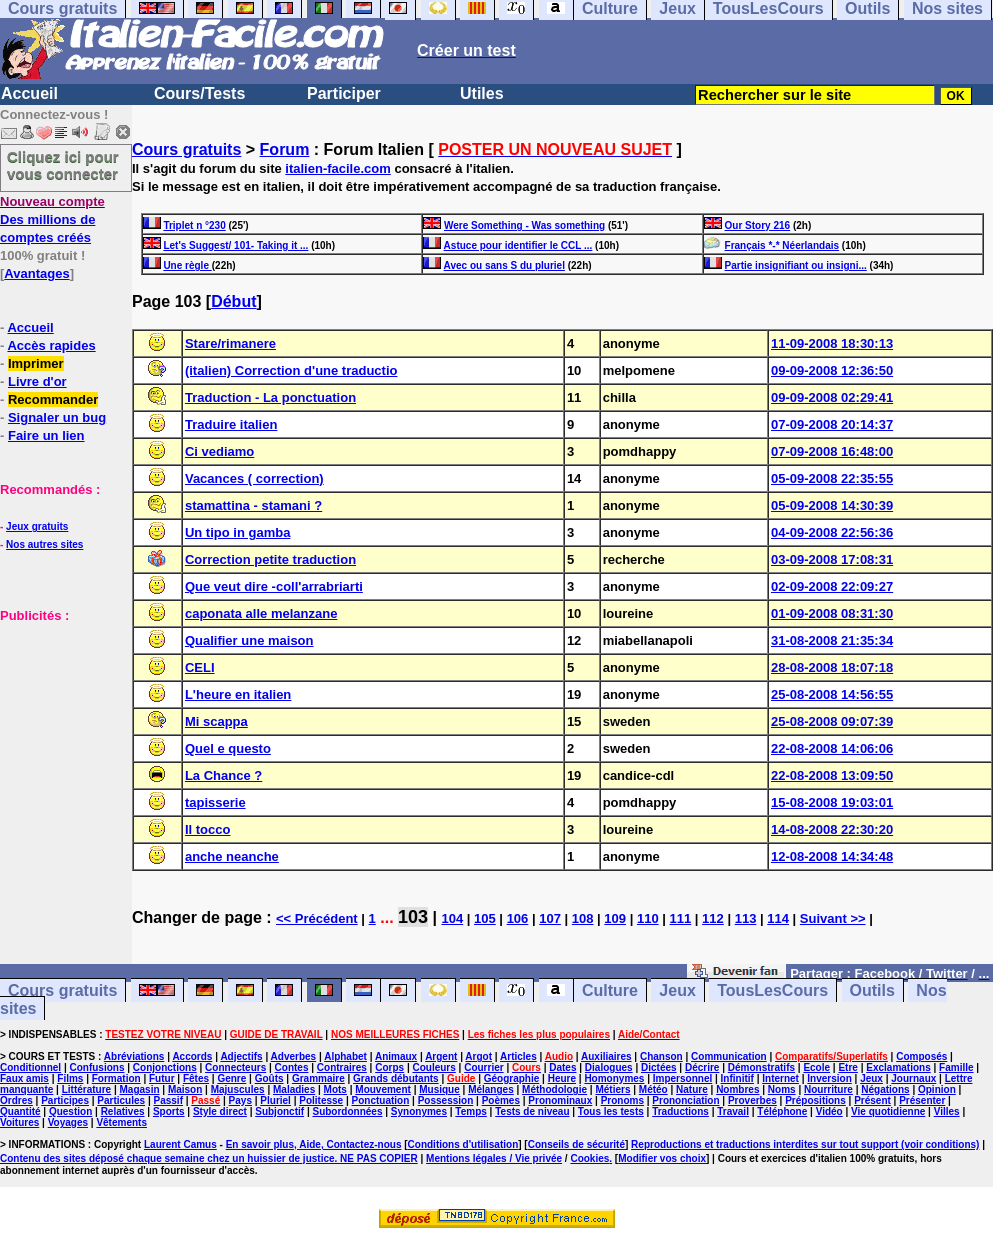 This screenshot has width=993, height=1241. Describe the element at coordinates (832, 829) in the screenshot. I see `14-08-2008 22:30:20` at that location.